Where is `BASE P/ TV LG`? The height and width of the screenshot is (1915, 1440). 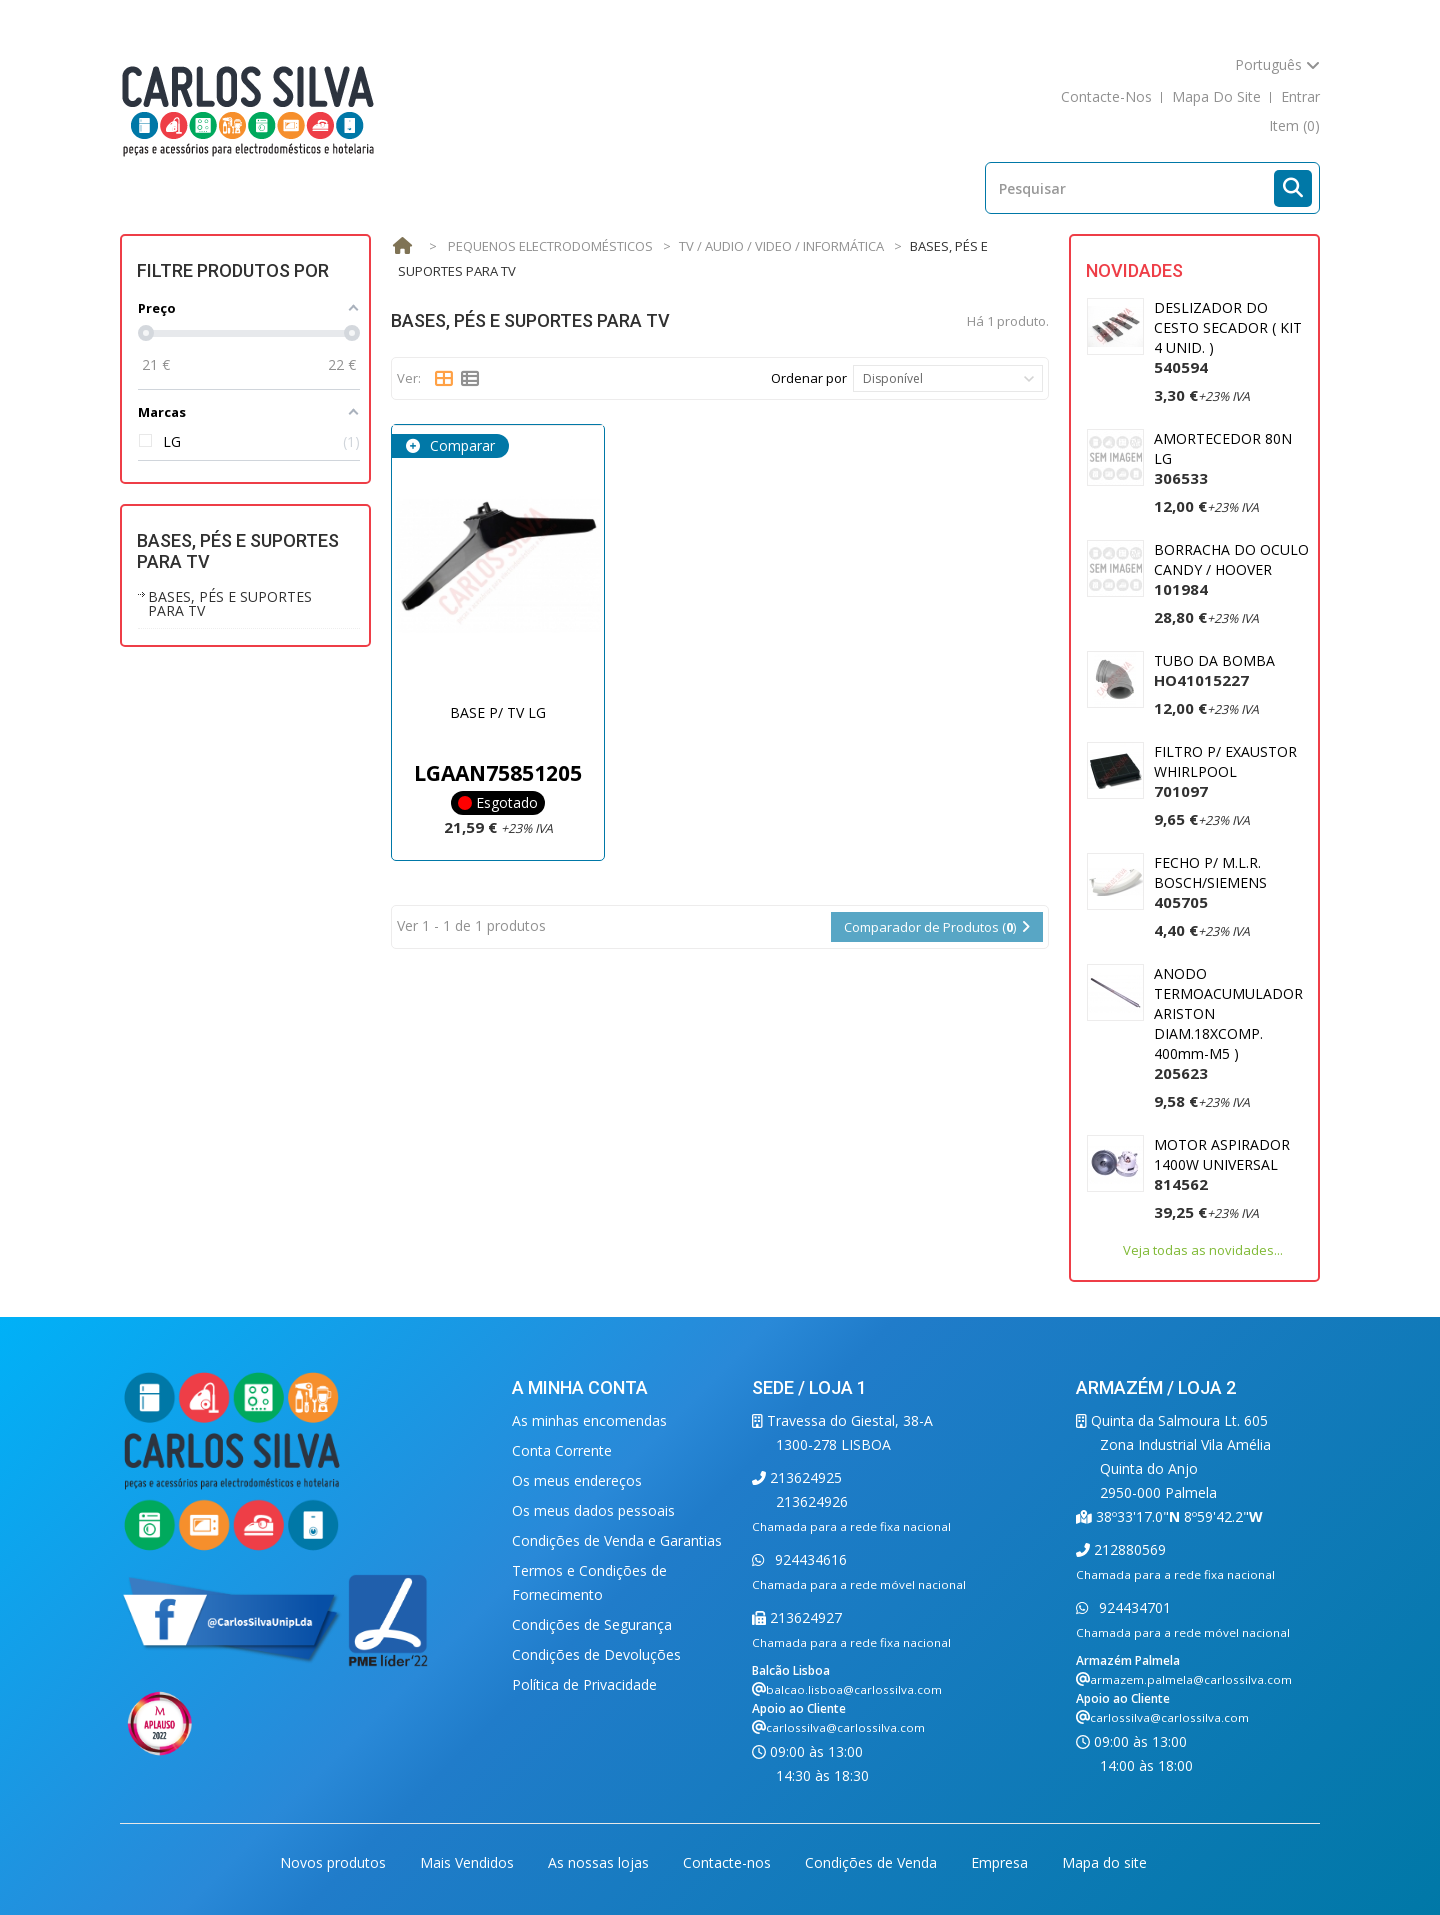 BASE P/ TV LG is located at coordinates (498, 712).